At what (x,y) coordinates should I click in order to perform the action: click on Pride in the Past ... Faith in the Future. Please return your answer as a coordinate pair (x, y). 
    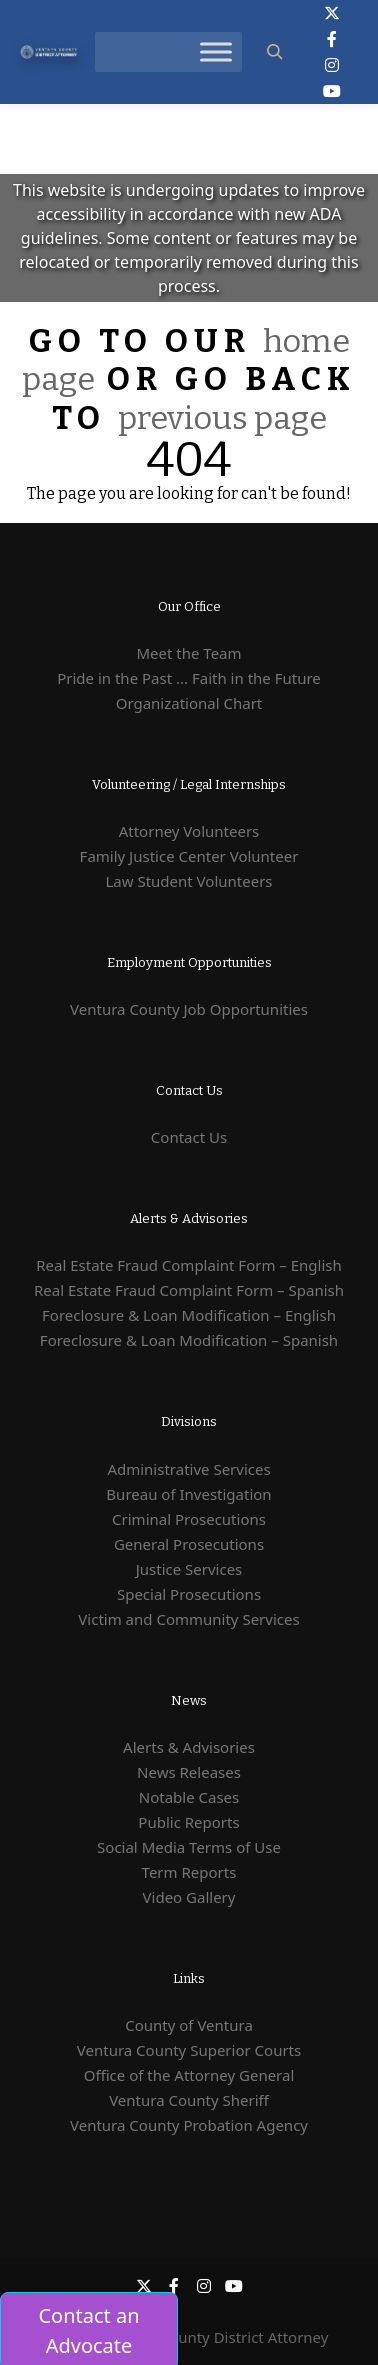
    Looking at the image, I should click on (189, 678).